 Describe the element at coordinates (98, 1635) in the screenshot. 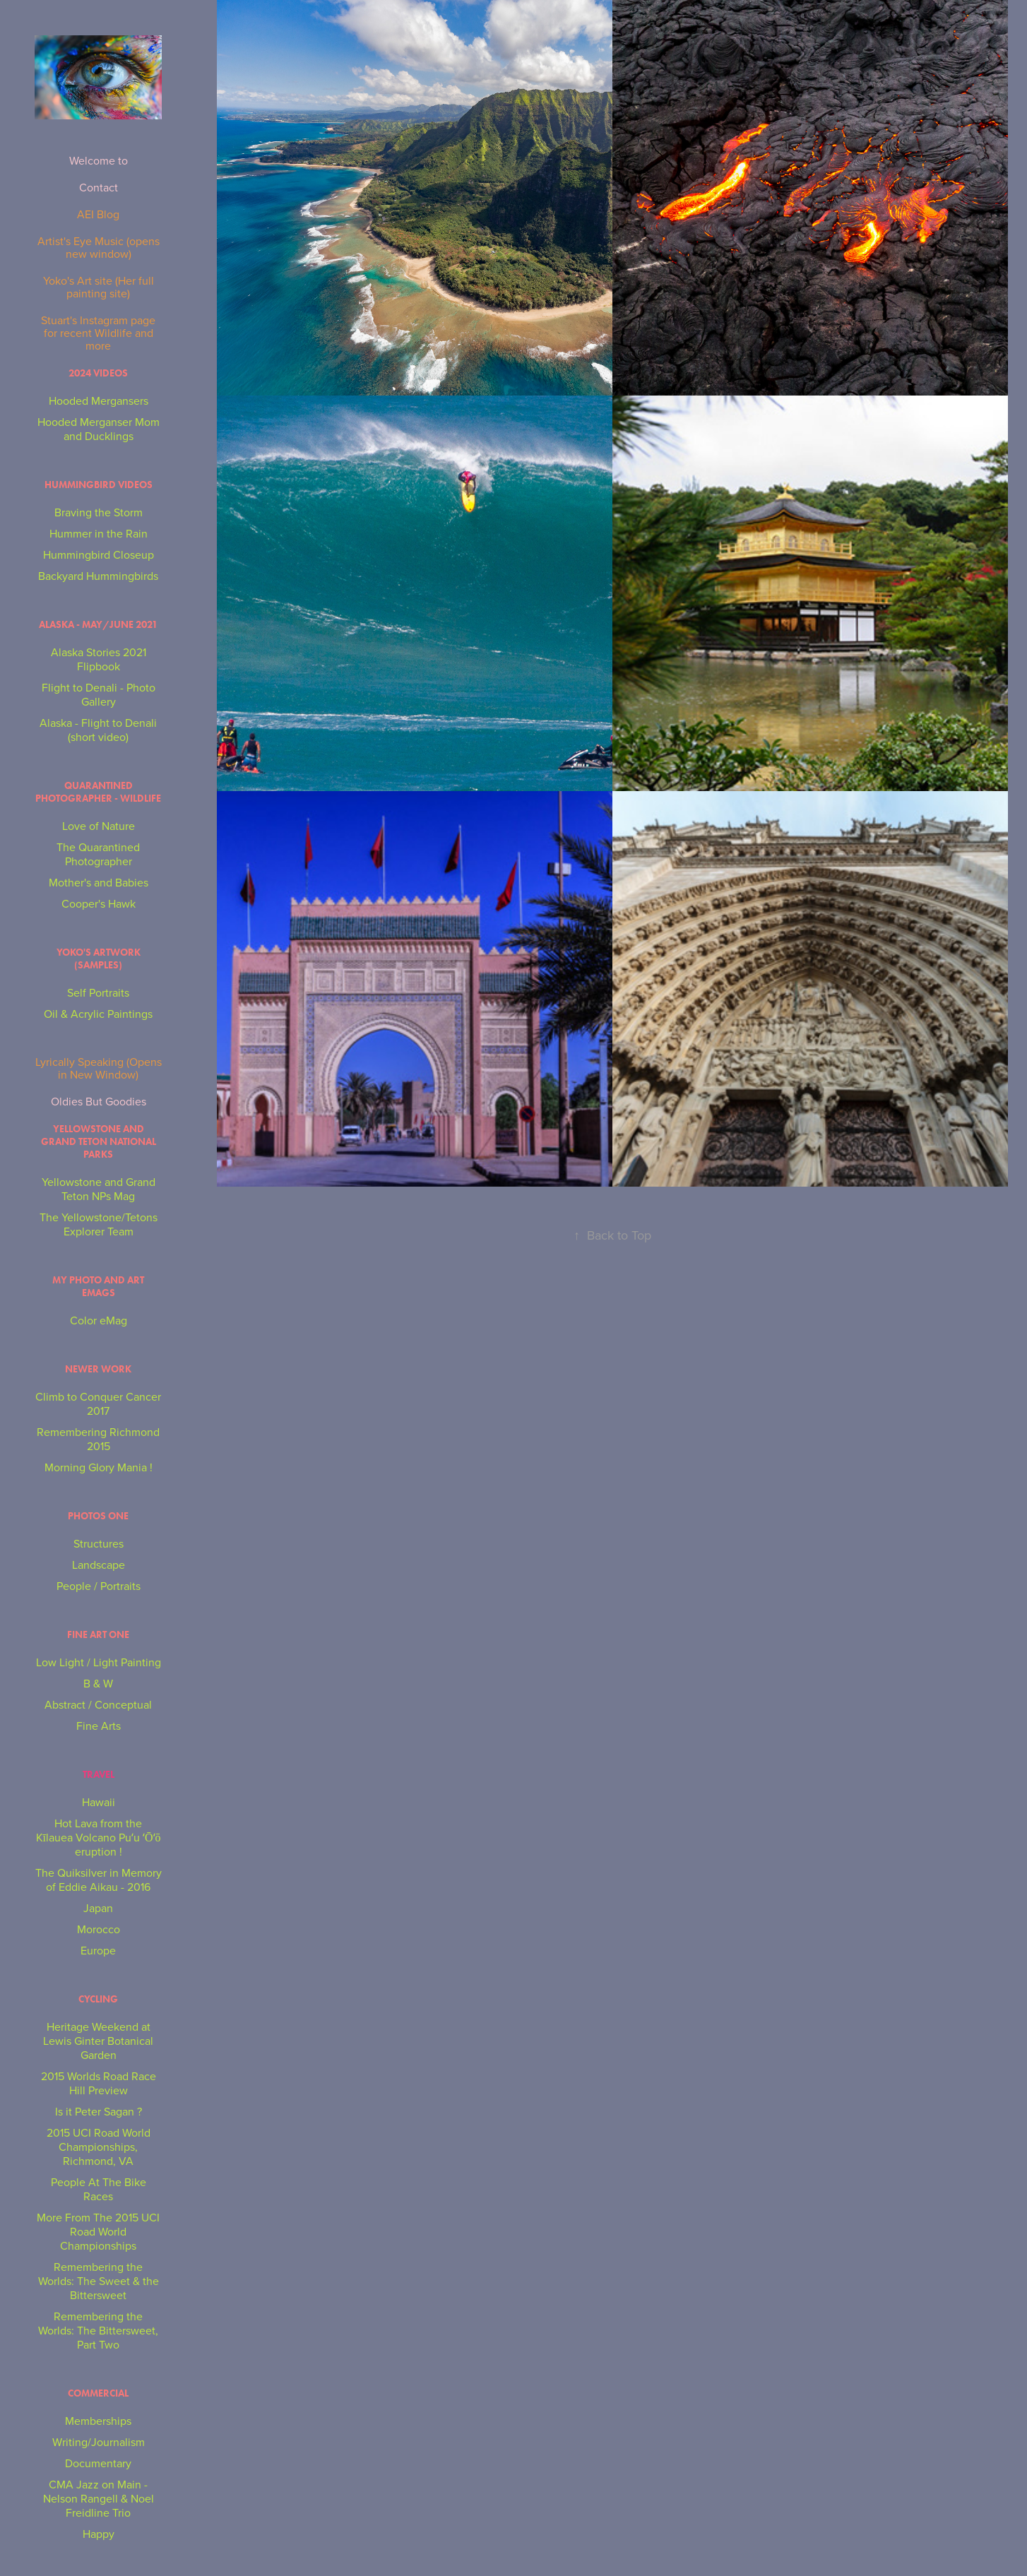

I see `Fine Art One` at that location.